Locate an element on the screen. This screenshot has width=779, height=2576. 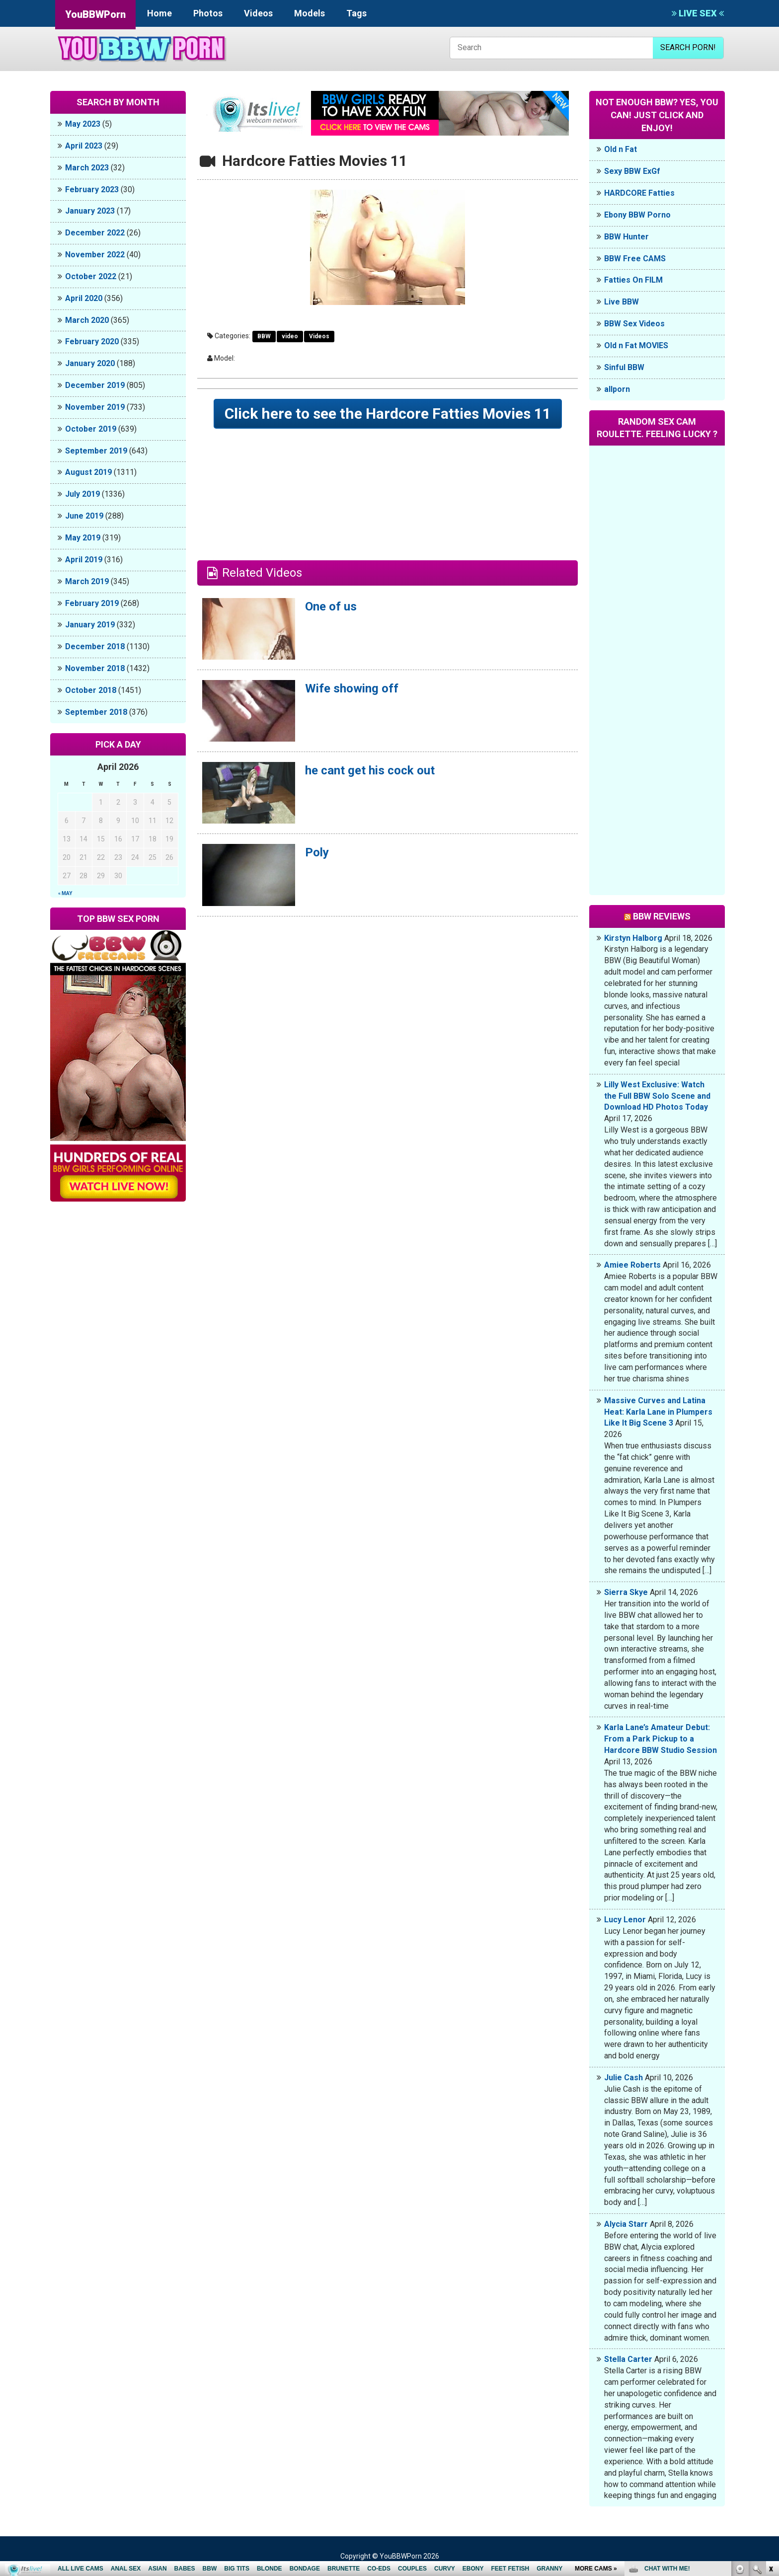
Videos is located at coordinates (258, 13).